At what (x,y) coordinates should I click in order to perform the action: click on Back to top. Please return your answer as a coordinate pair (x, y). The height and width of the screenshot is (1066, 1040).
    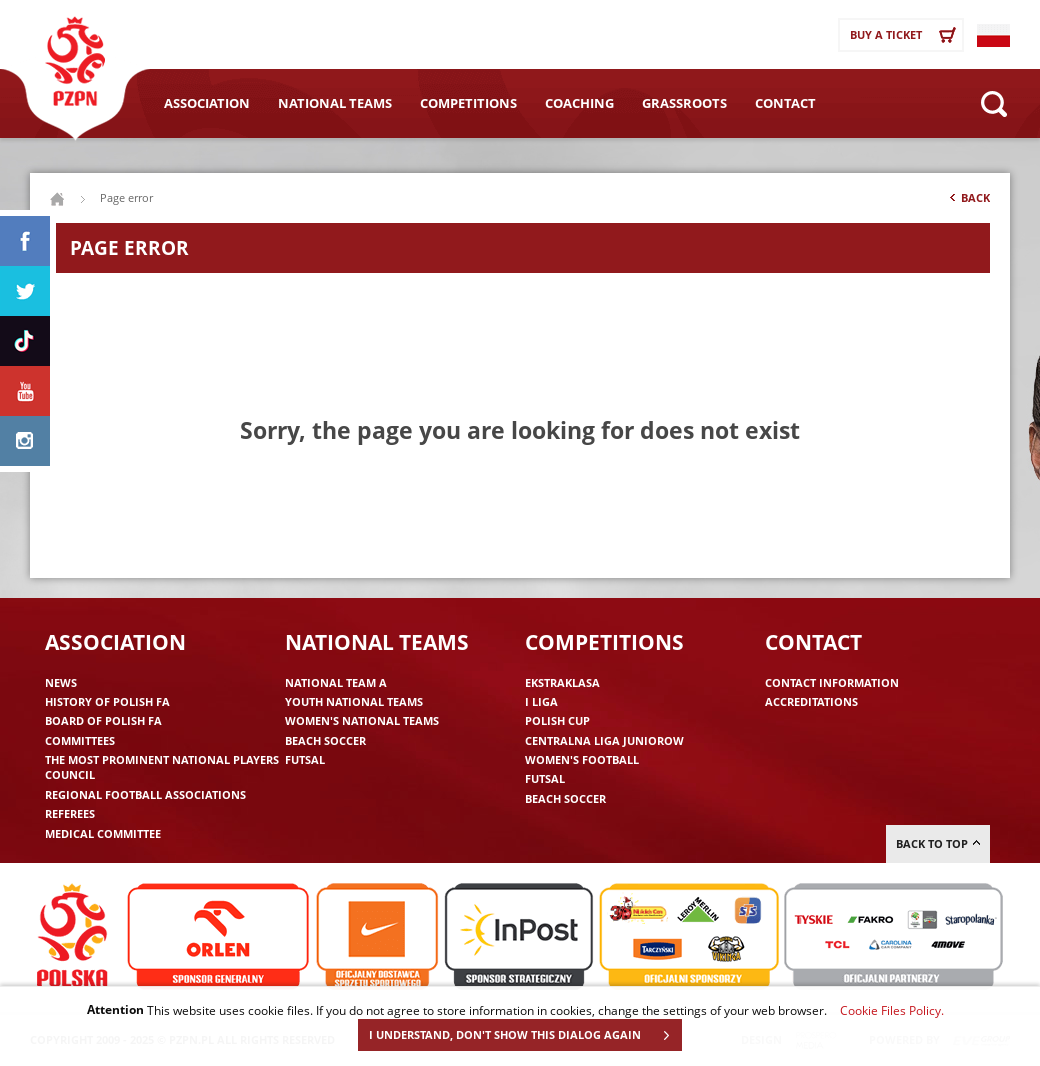
    Looking at the image, I should click on (938, 843).